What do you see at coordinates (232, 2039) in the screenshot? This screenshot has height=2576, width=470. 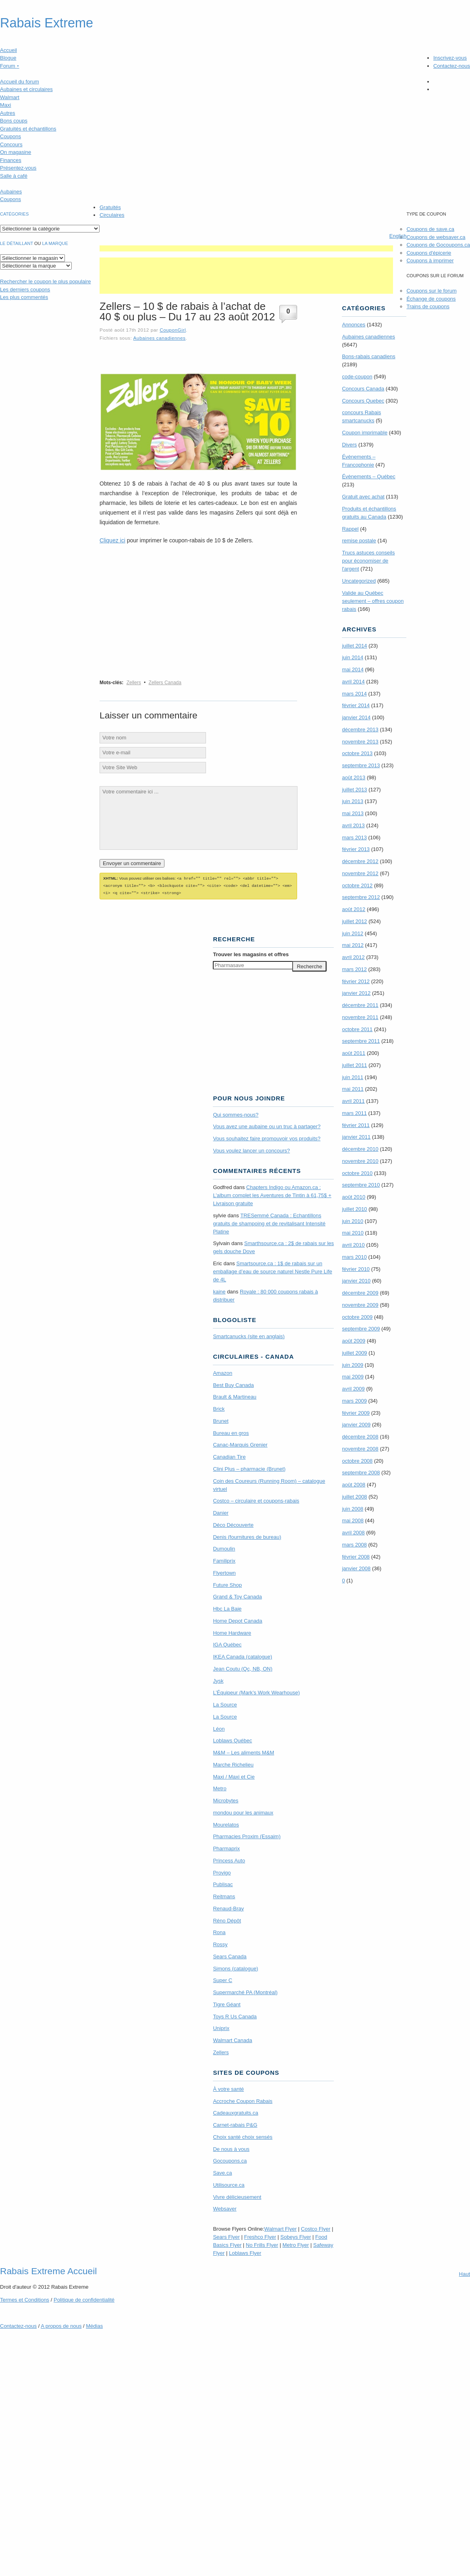 I see `Walmart Canada` at bounding box center [232, 2039].